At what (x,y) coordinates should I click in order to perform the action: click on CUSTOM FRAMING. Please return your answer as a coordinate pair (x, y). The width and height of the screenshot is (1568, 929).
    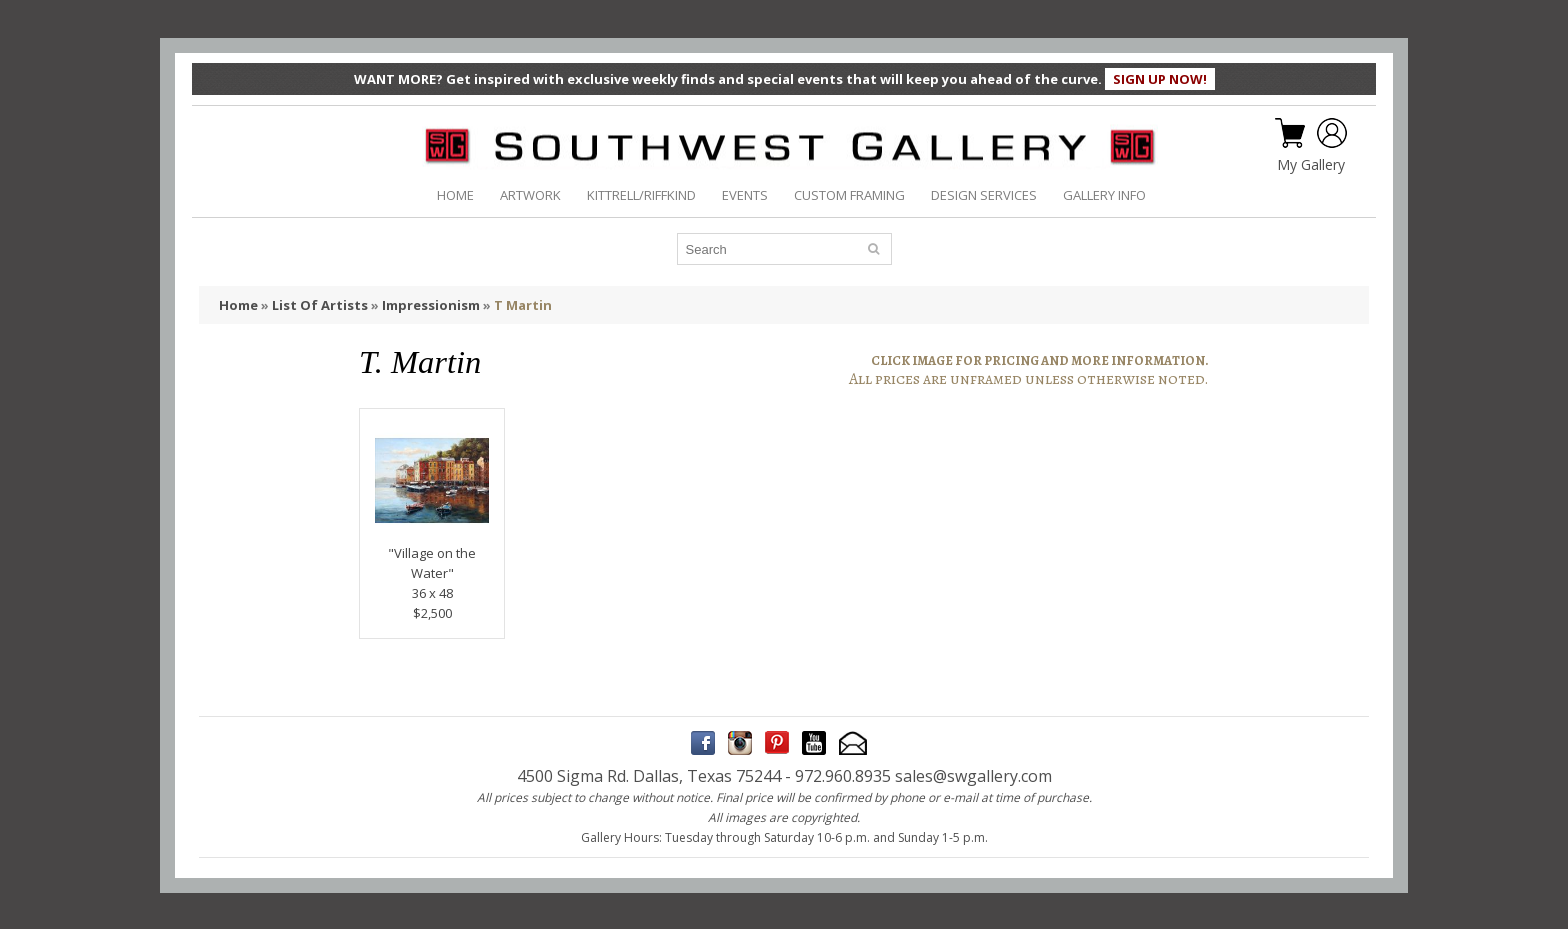
    Looking at the image, I should click on (849, 195).